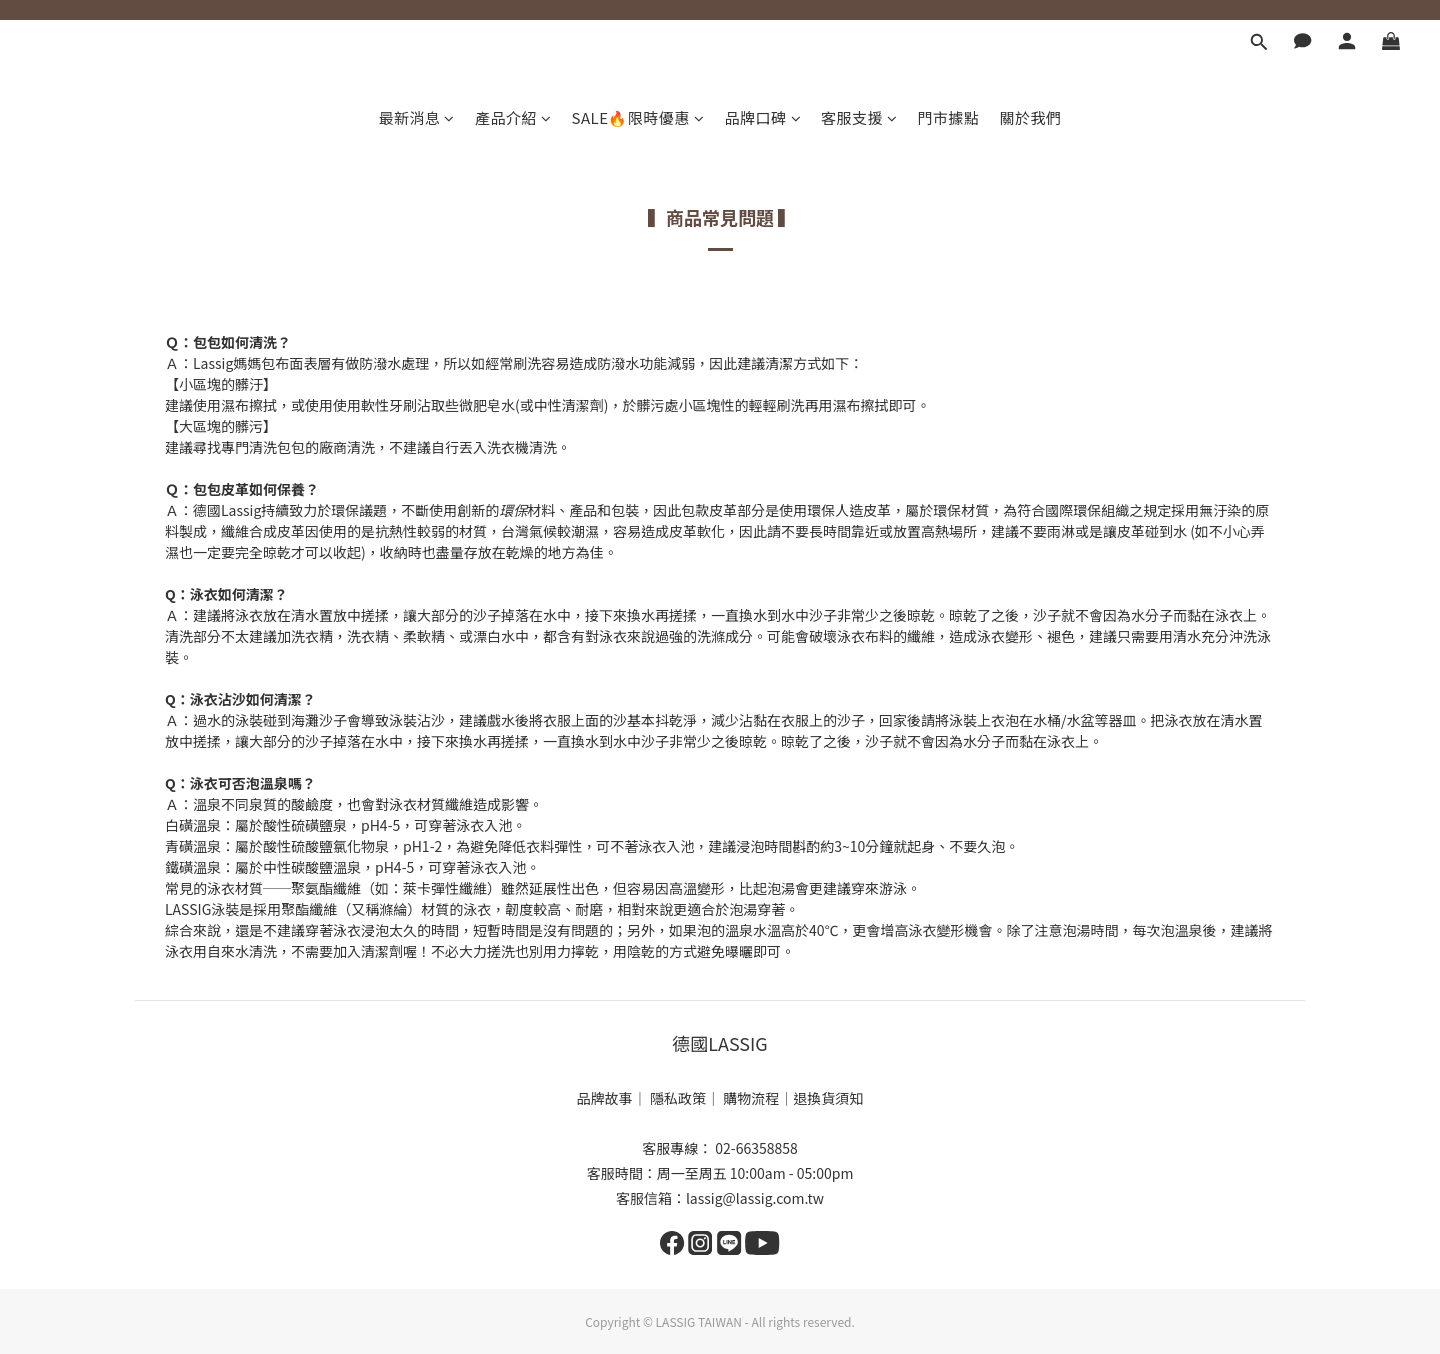 The width and height of the screenshot is (1440, 1354). I want to click on 退換貨須知, so click(828, 1098).